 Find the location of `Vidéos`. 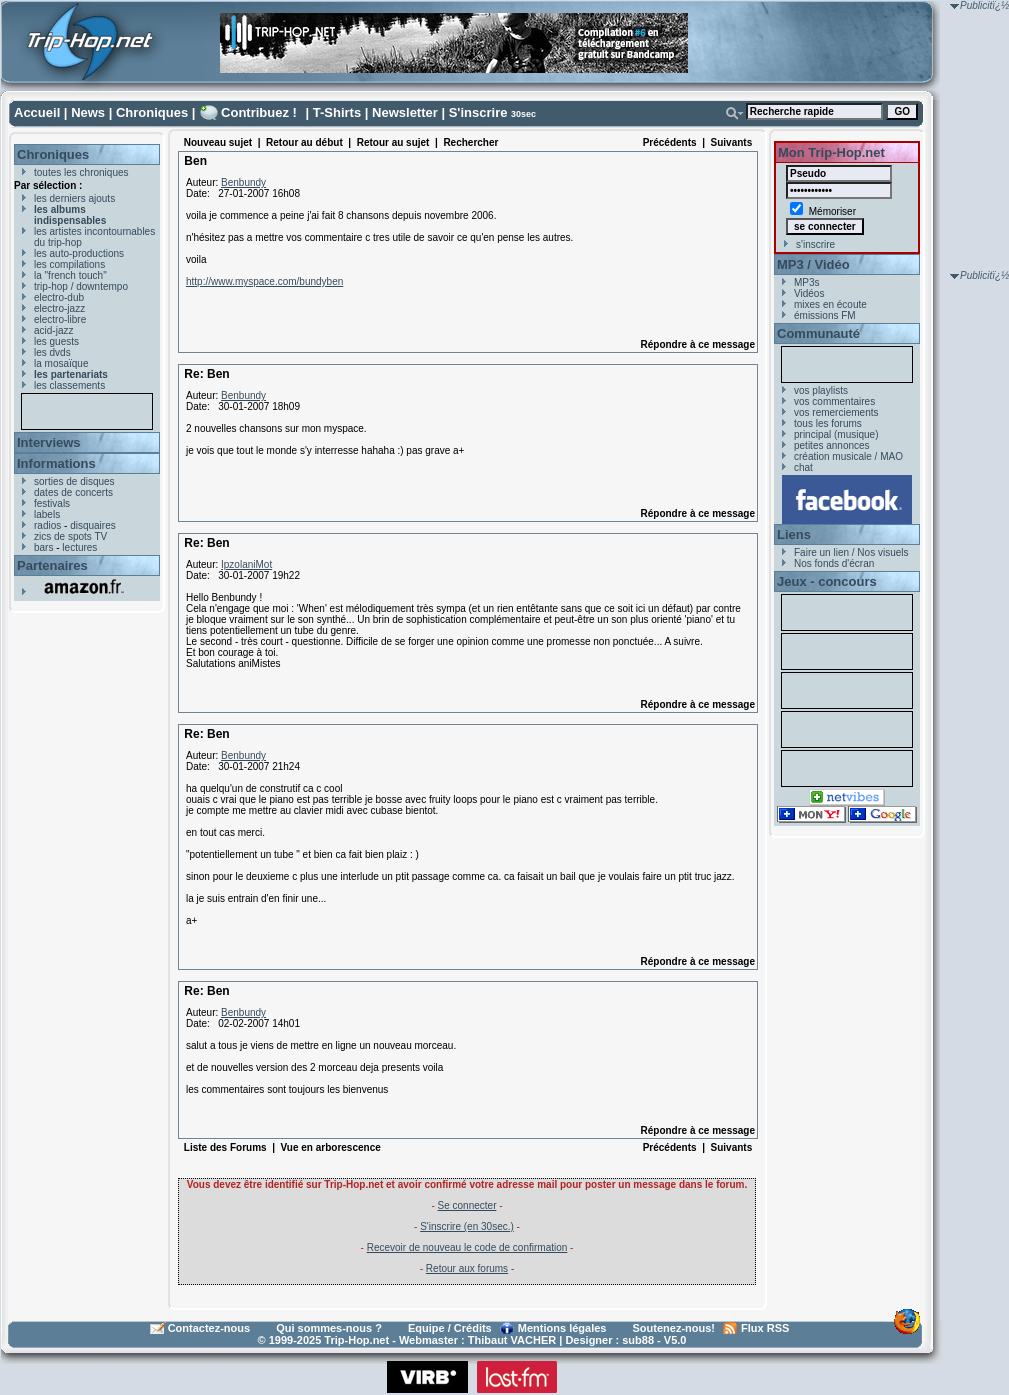

Vidéos is located at coordinates (809, 293).